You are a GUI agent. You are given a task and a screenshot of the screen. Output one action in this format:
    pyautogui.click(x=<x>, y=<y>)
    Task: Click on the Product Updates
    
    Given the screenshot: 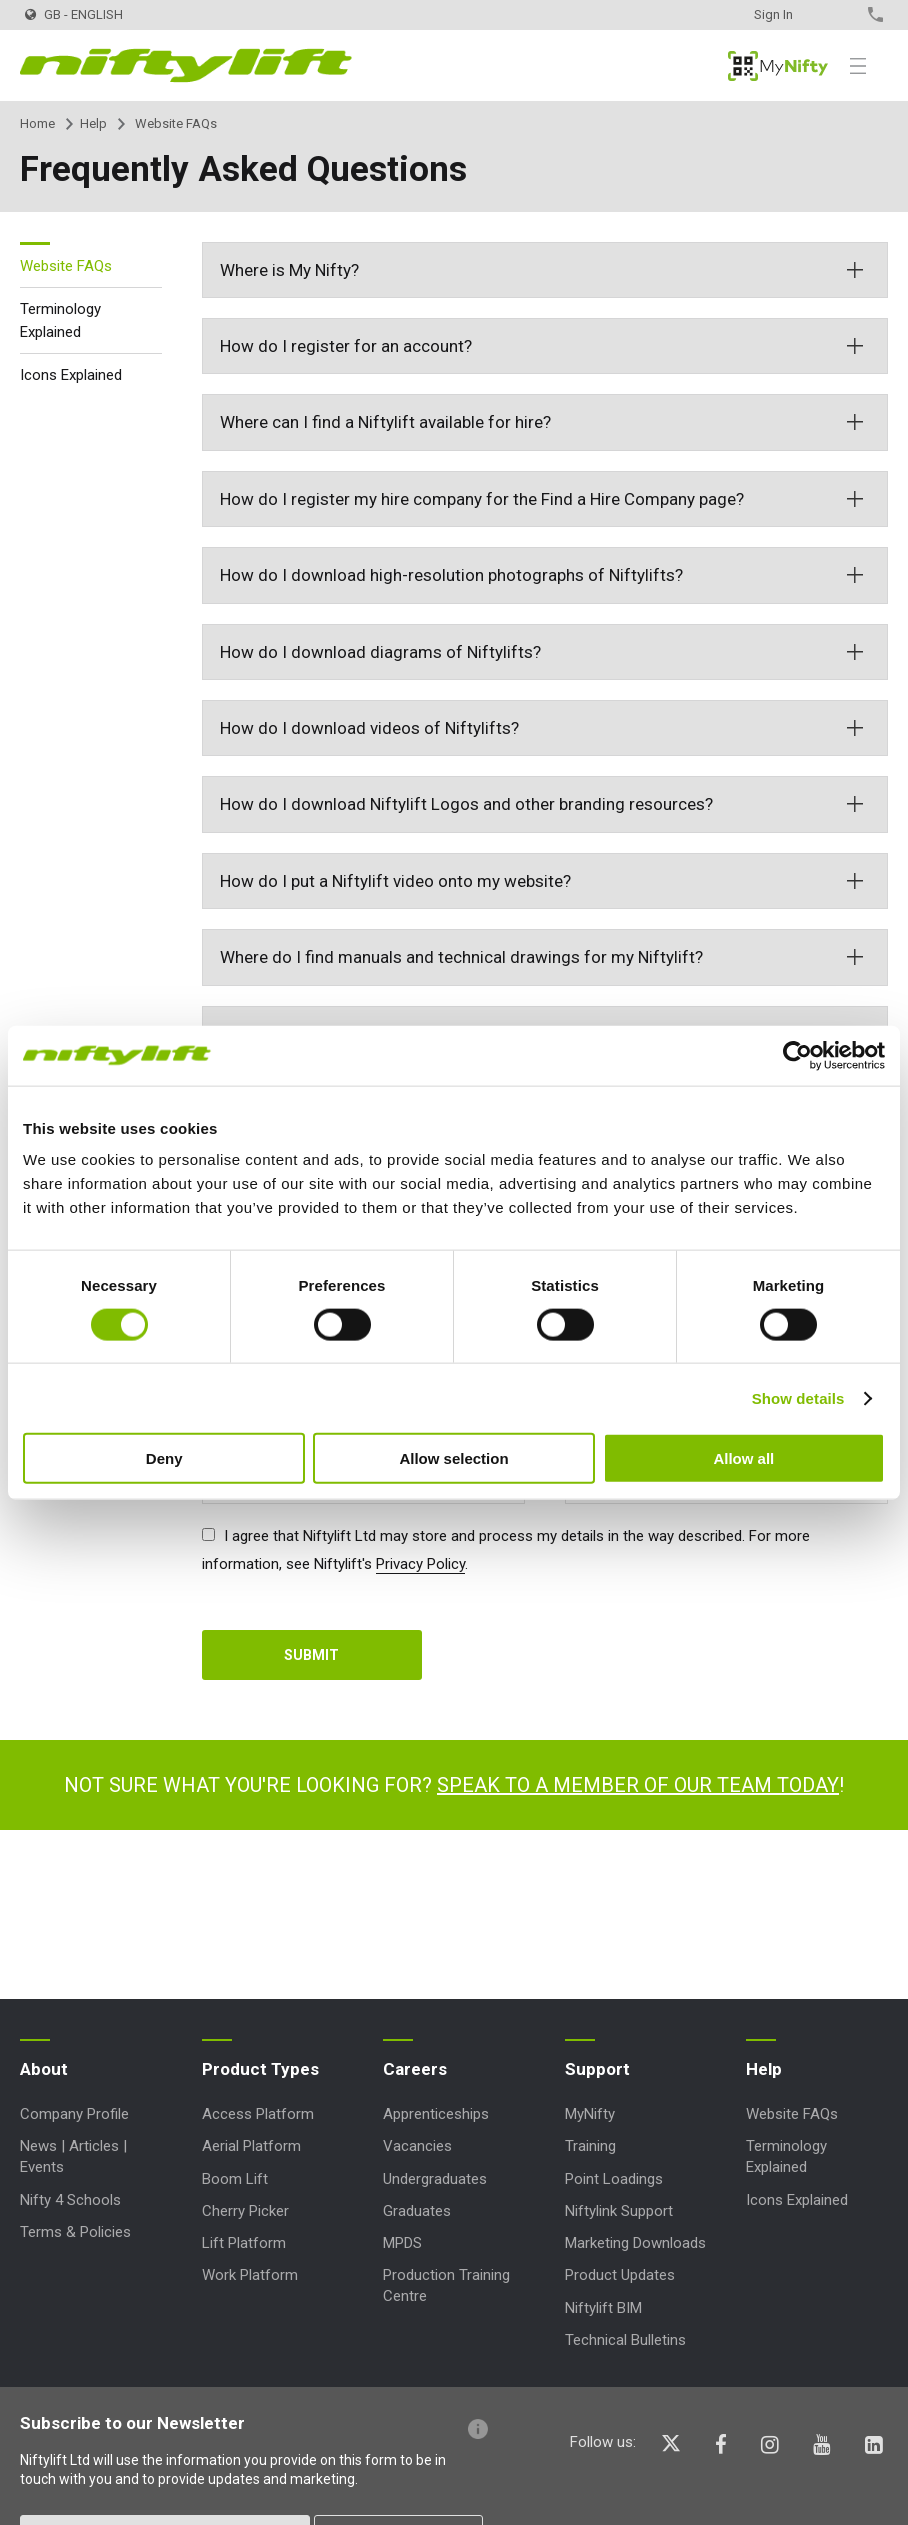 What is the action you would take?
    pyautogui.click(x=620, y=2275)
    